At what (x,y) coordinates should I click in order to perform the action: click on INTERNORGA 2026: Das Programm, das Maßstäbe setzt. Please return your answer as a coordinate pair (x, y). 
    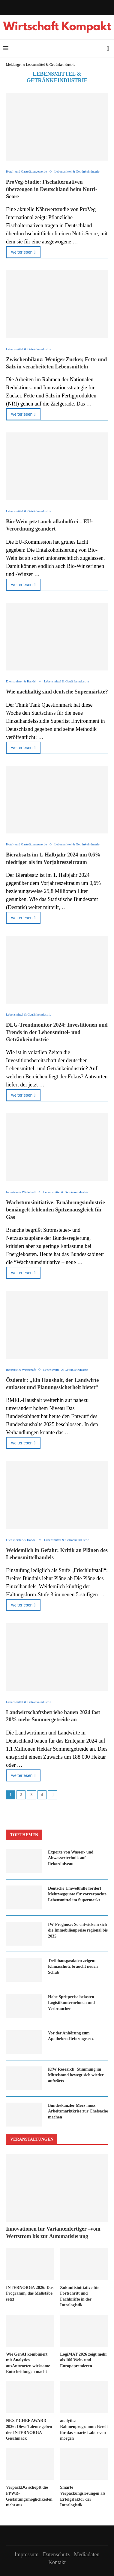
    Looking at the image, I should click on (29, 2293).